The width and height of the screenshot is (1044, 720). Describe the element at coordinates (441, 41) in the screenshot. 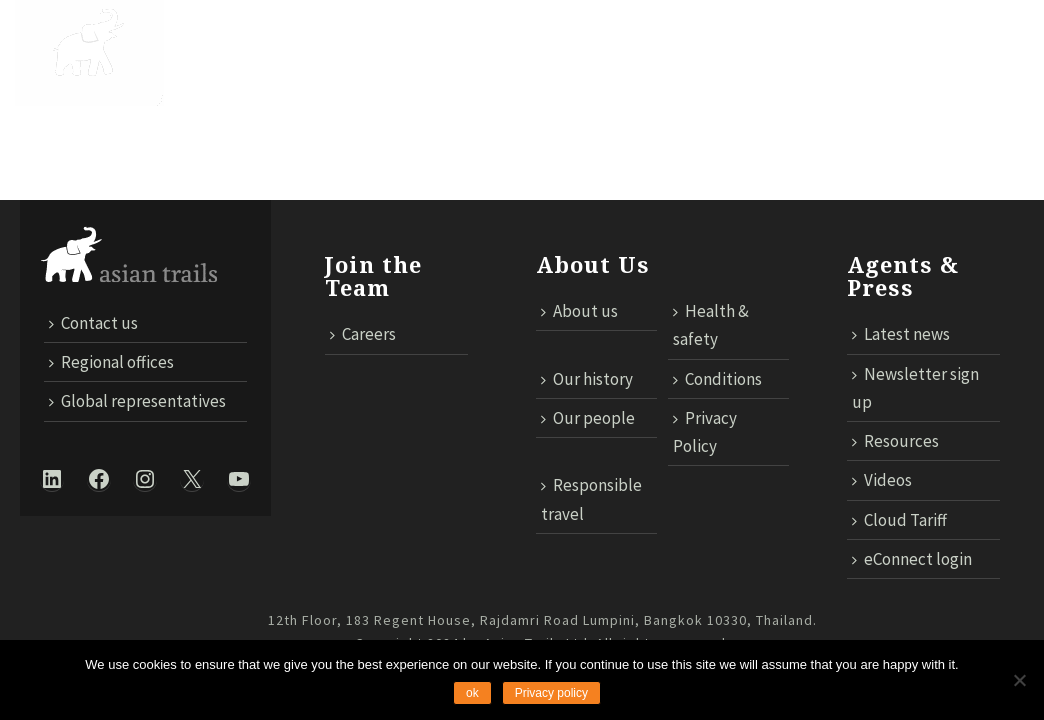

I see `Trails` at that location.